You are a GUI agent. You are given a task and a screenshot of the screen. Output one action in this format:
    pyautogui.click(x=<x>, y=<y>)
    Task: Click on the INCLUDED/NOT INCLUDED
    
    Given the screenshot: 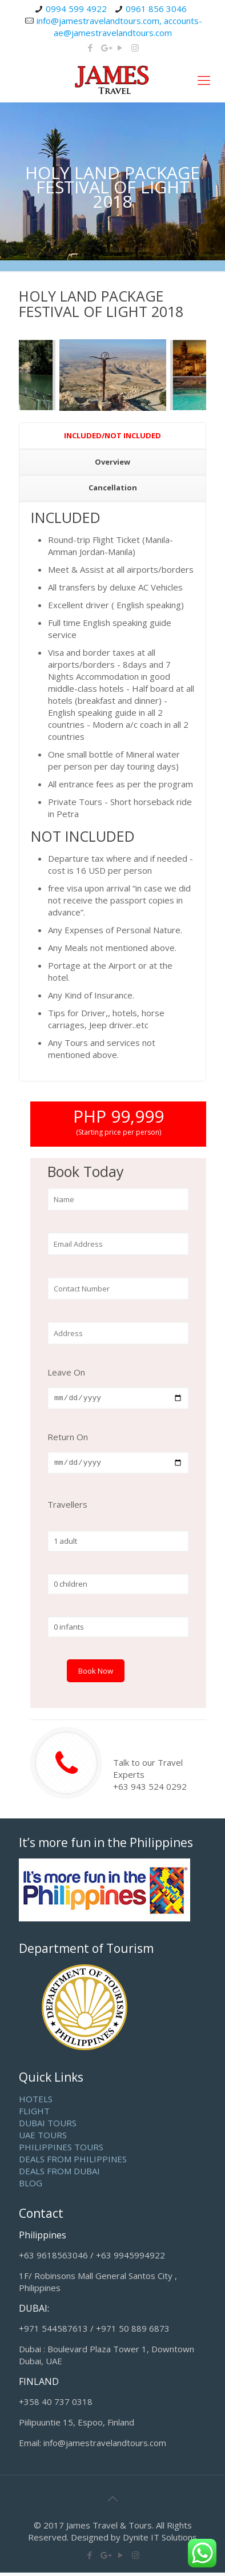 What is the action you would take?
    pyautogui.click(x=112, y=435)
    